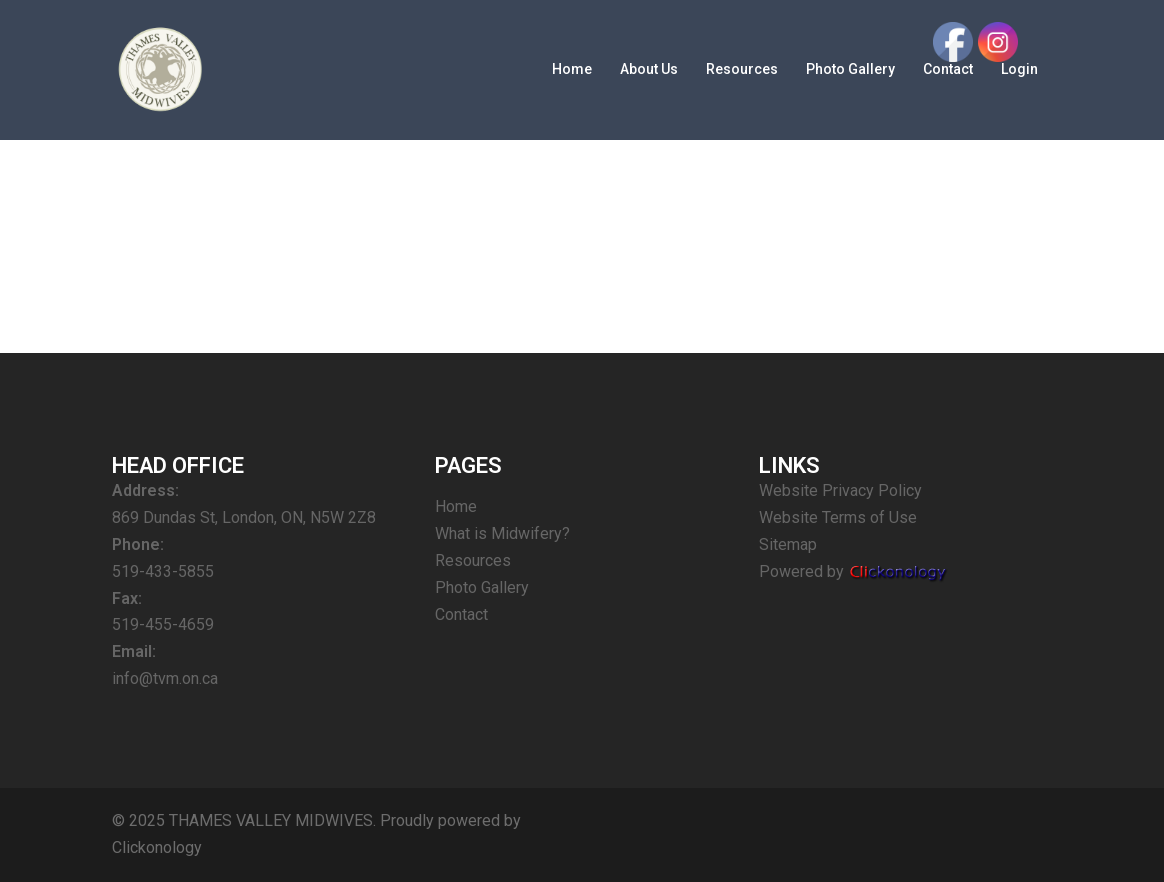  What do you see at coordinates (649, 69) in the screenshot?
I see `About Us` at bounding box center [649, 69].